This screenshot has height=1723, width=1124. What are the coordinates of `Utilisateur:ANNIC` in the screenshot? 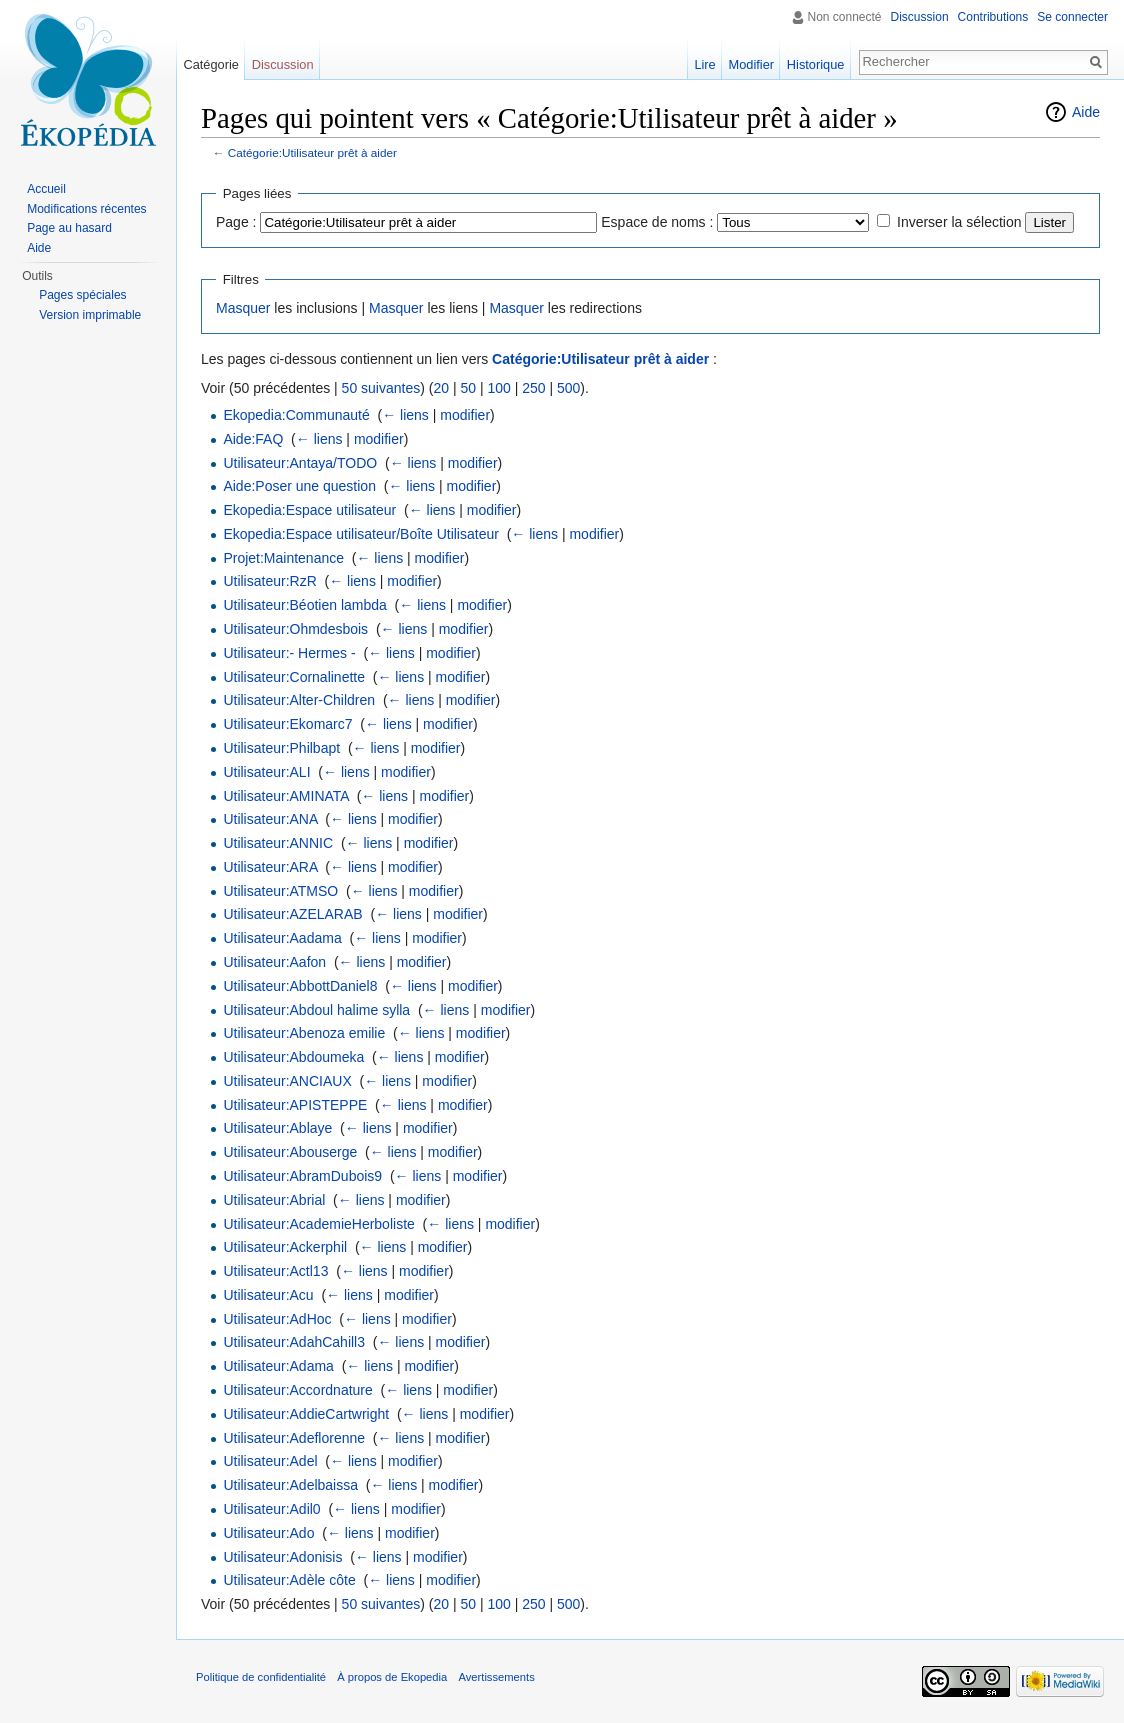 It's located at (278, 843).